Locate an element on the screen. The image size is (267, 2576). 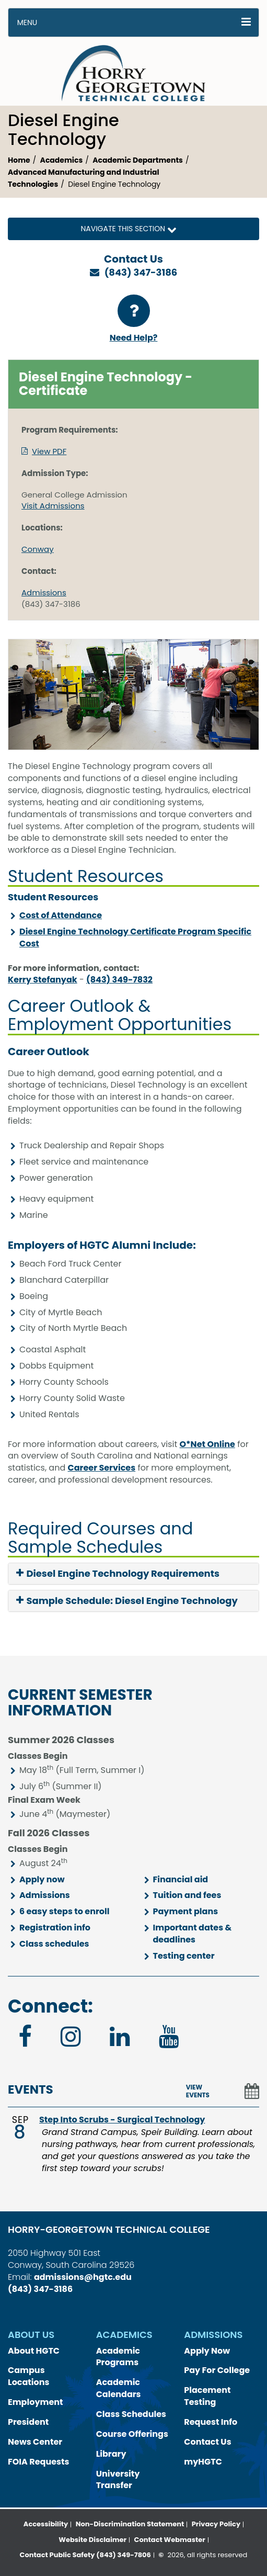
Kerry Stefanyak is located at coordinates (42, 980).